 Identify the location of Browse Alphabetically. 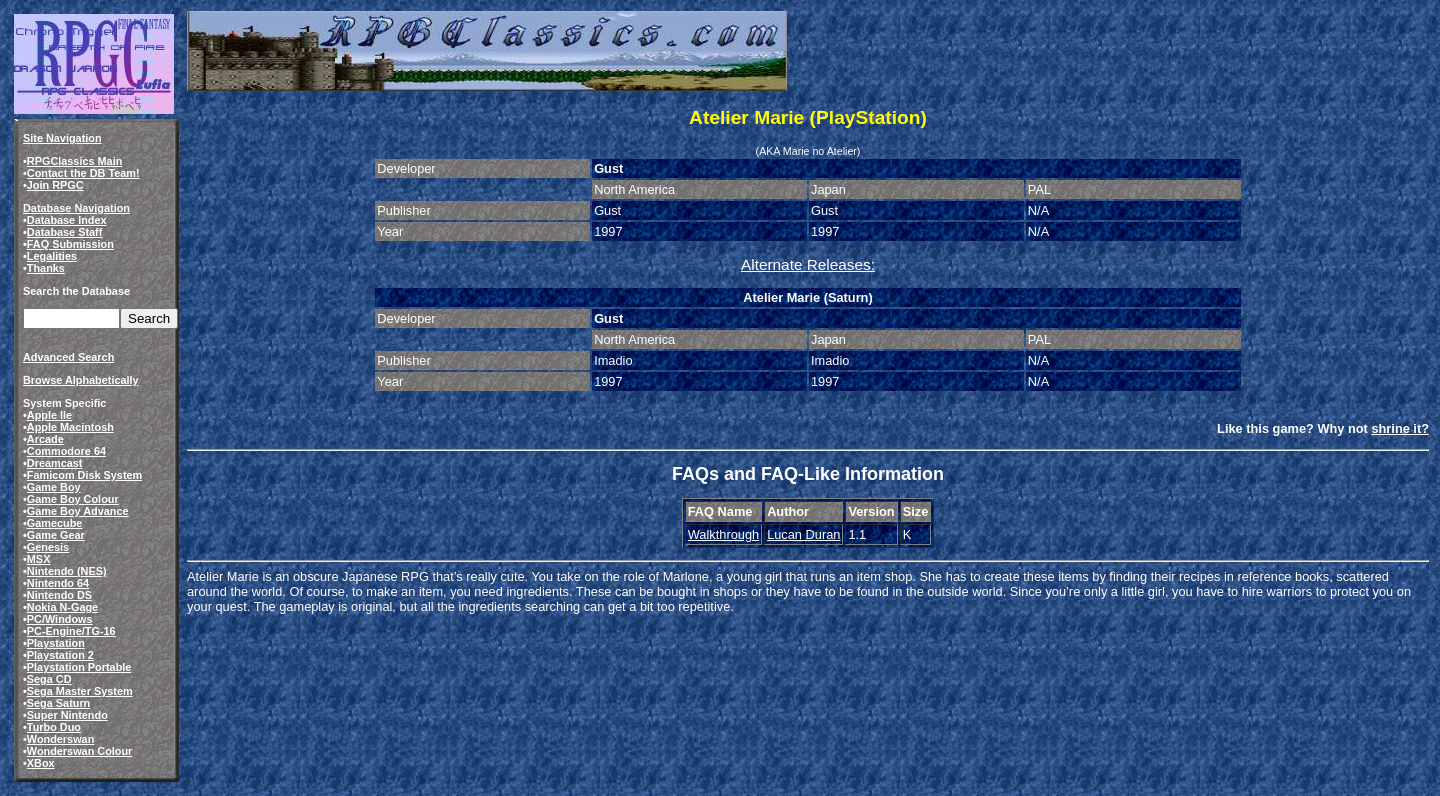
(81, 380).